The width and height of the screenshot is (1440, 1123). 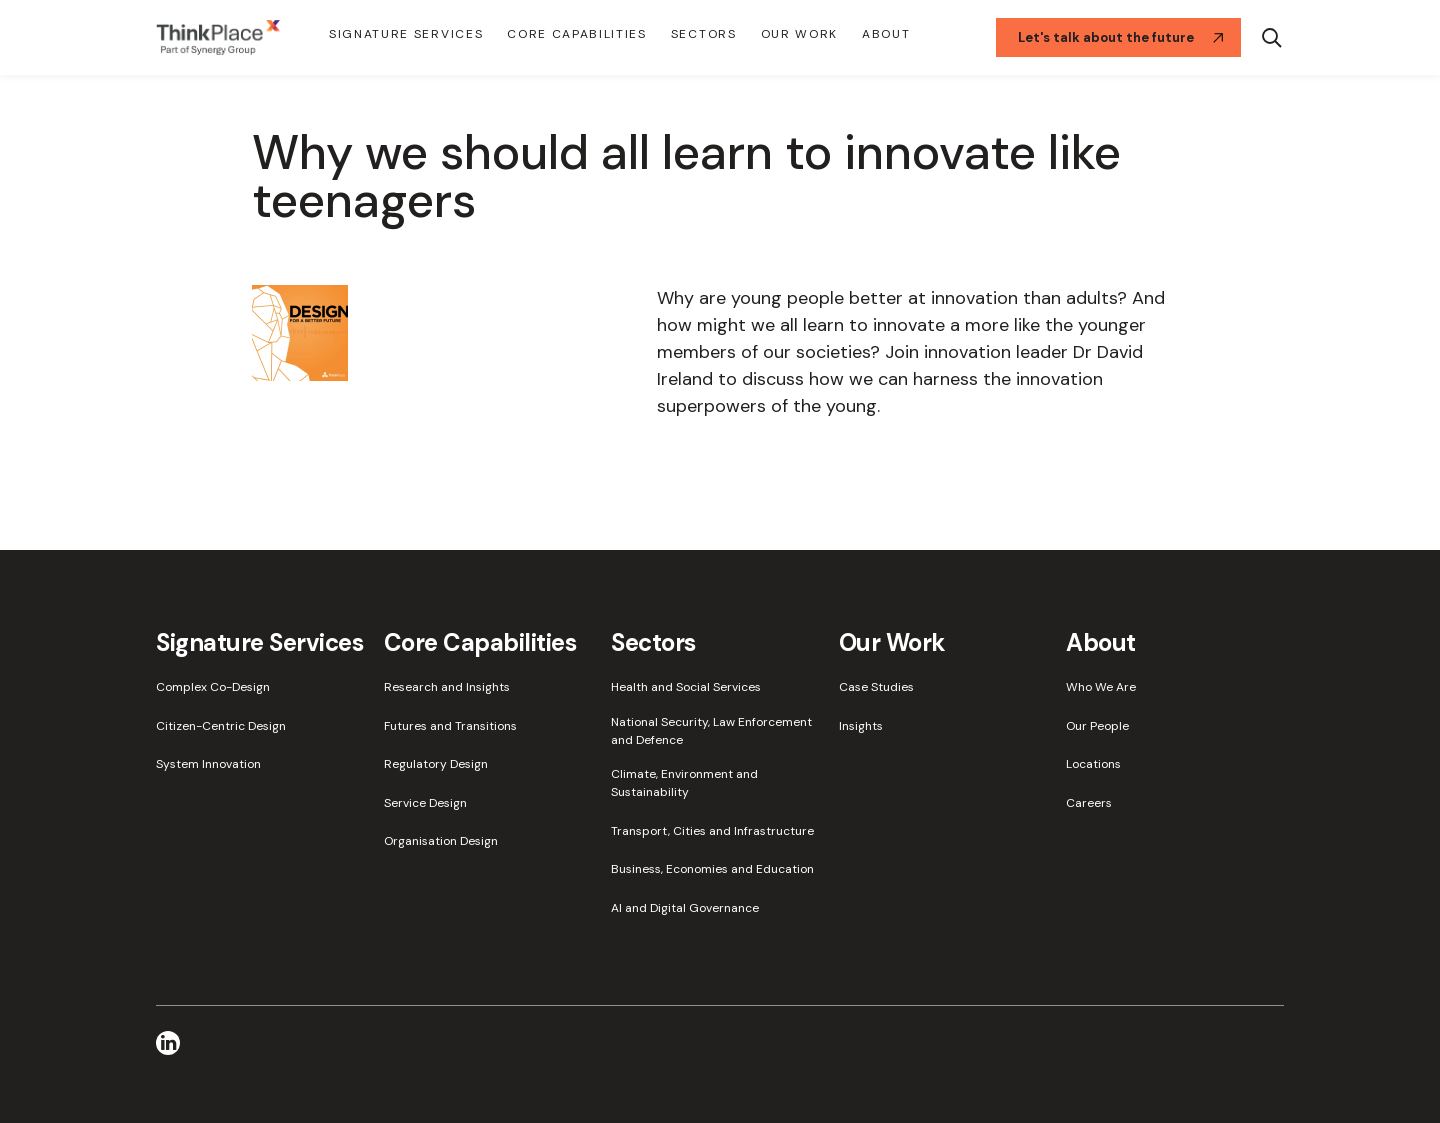 What do you see at coordinates (1097, 726) in the screenshot?
I see `Our People` at bounding box center [1097, 726].